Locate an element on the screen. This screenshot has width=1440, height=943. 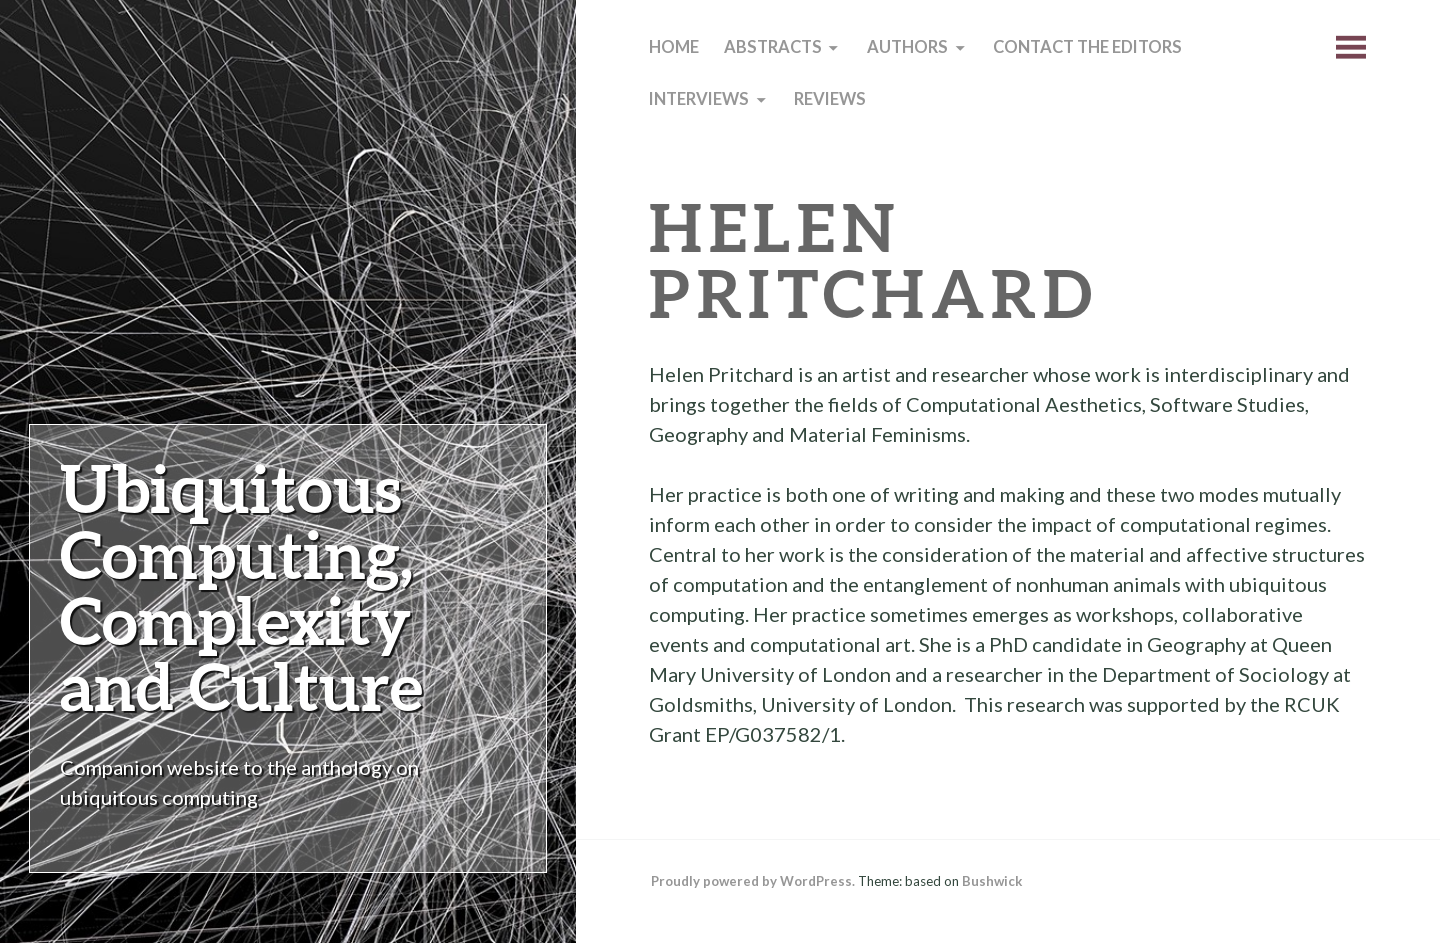
Abstracts is located at coordinates (773, 47).